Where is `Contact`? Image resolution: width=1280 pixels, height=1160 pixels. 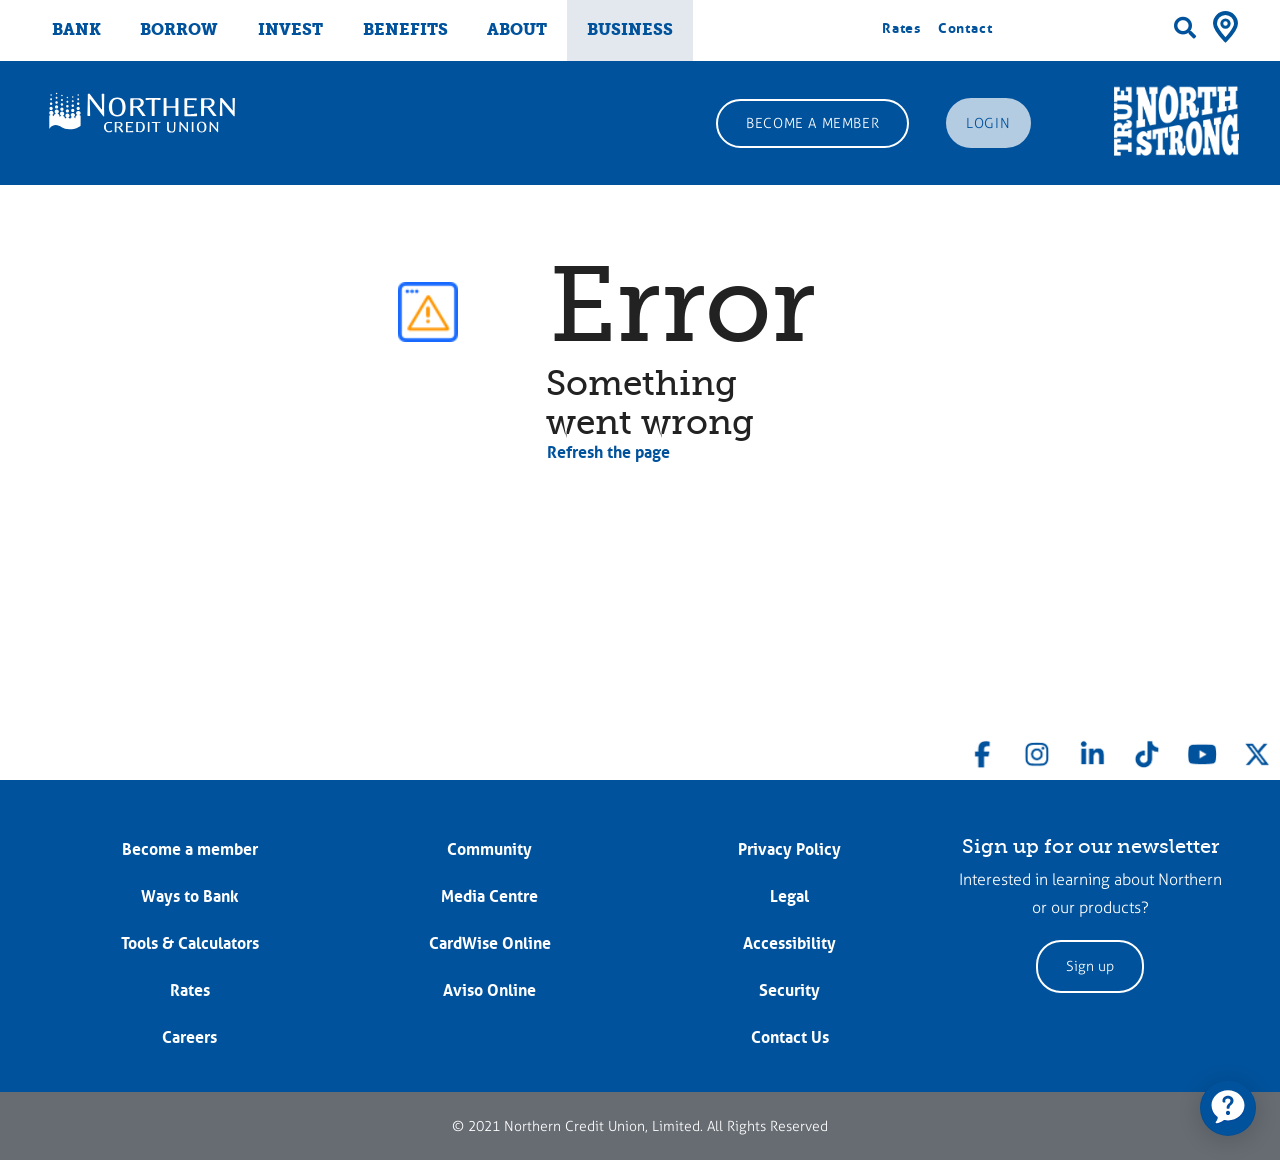
Contact is located at coordinates (965, 28).